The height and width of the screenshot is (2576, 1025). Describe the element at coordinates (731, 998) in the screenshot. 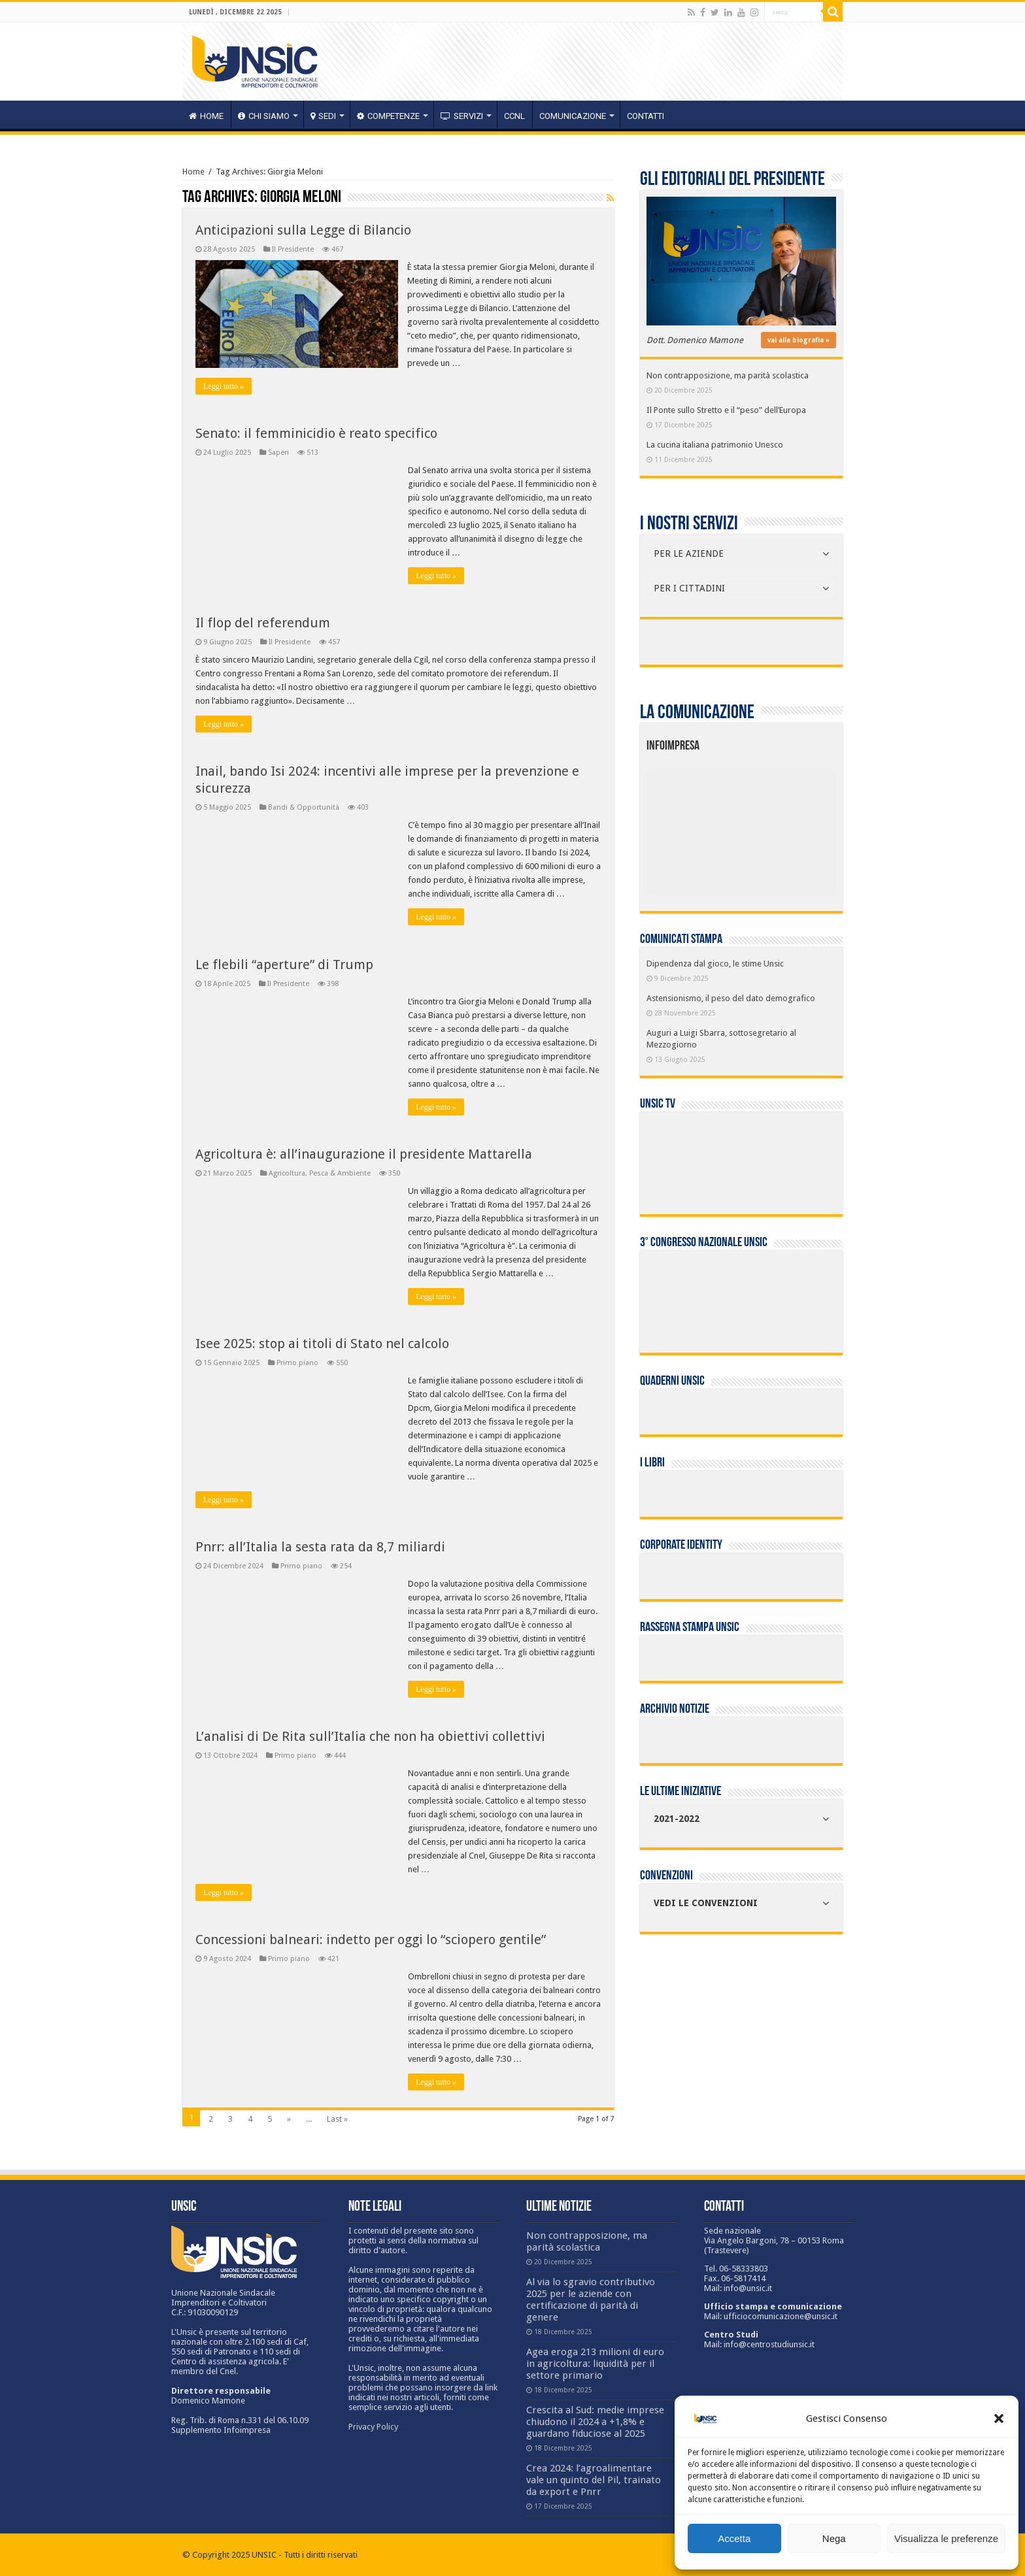

I see `Astensionismo, il peso del dato demografico` at that location.